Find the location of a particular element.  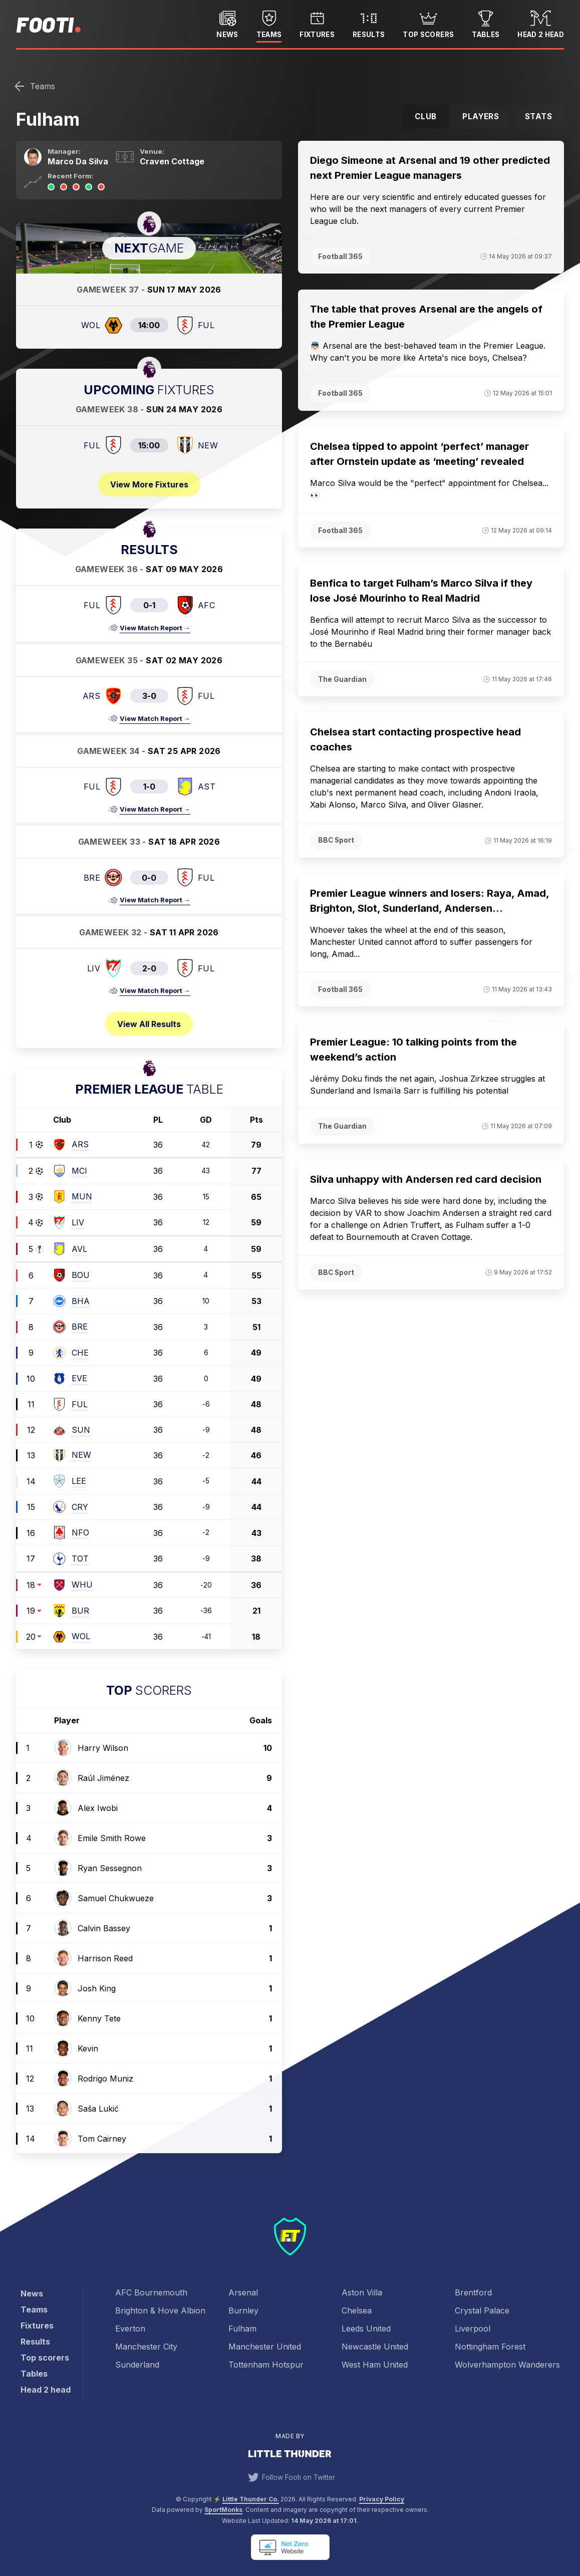

AFC Bournemouth is located at coordinates (151, 2292).